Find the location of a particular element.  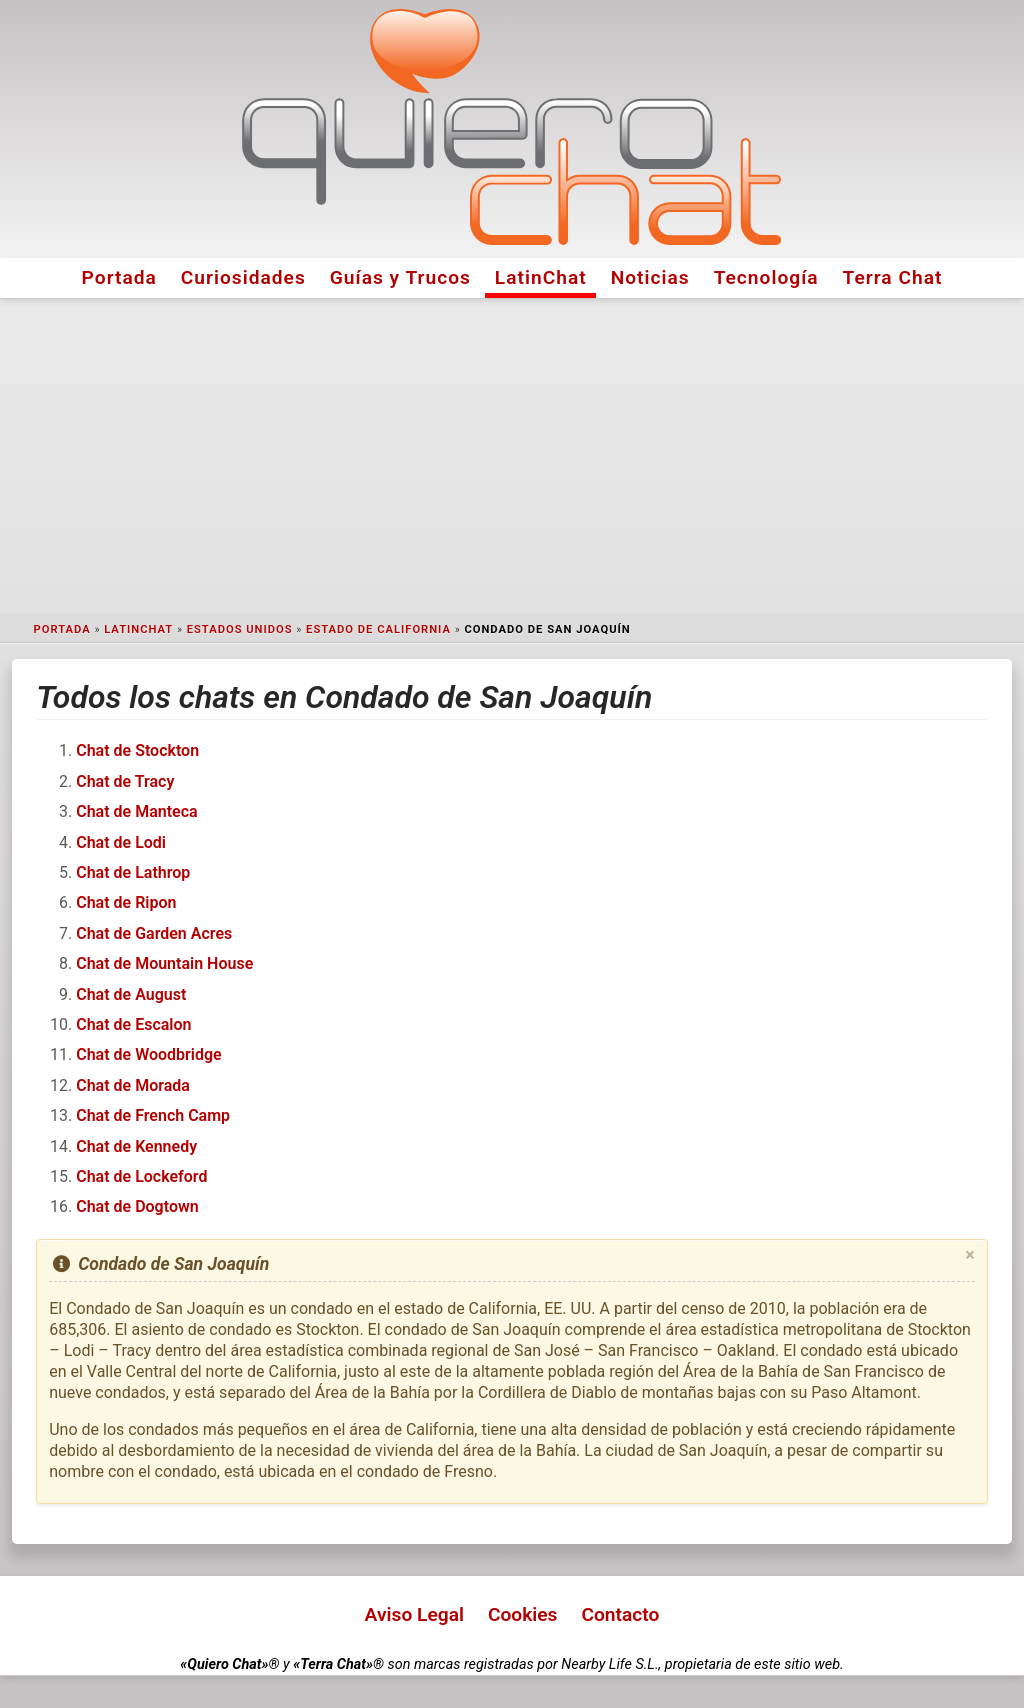

Estado de California is located at coordinates (378, 629).